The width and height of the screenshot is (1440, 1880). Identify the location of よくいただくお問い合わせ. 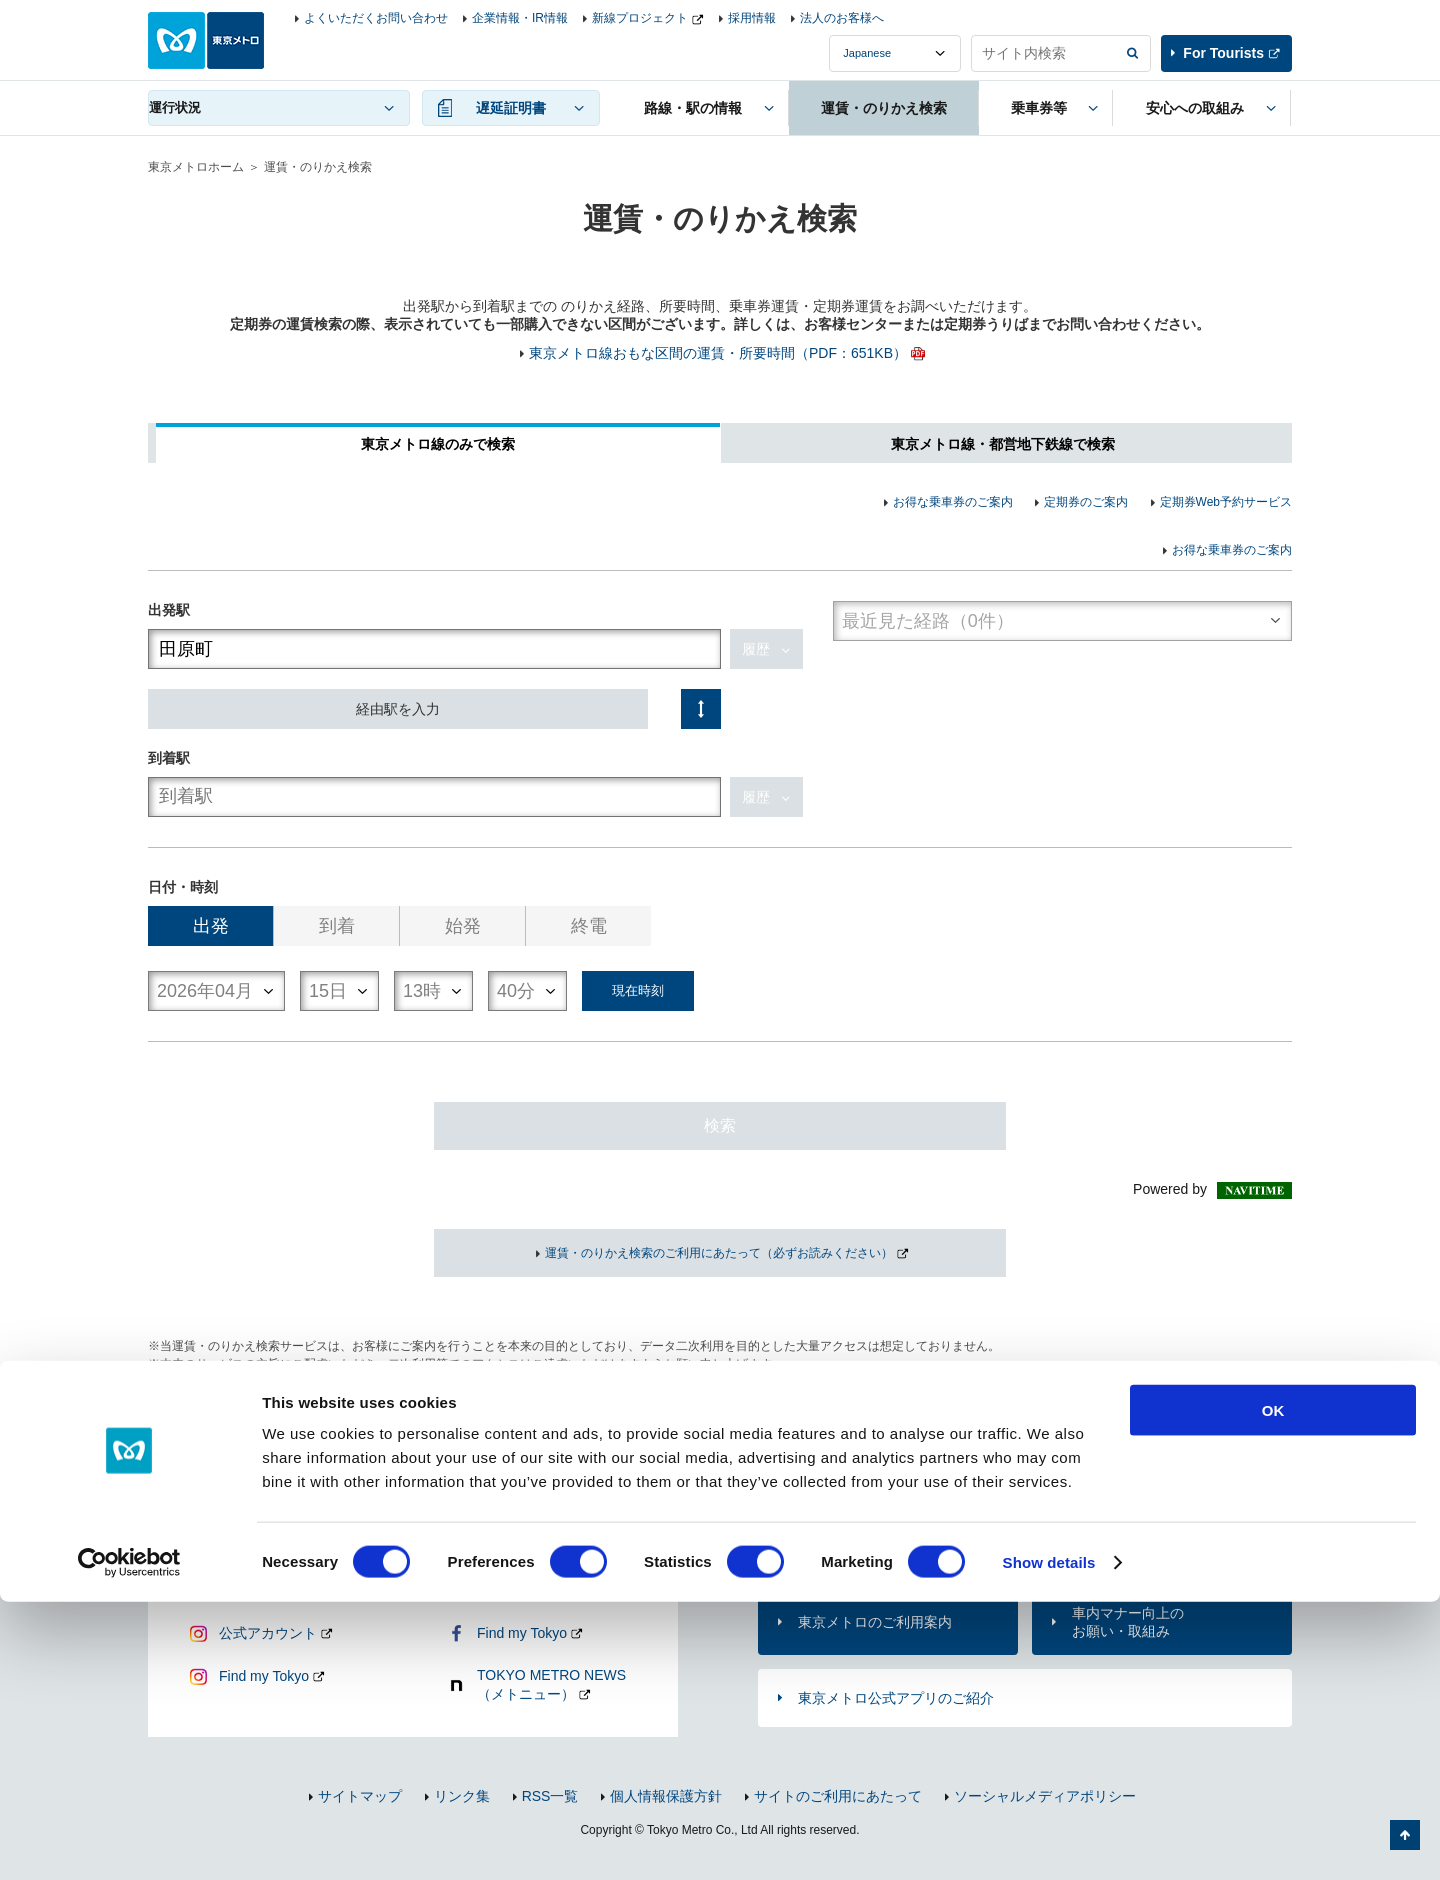
(376, 18).